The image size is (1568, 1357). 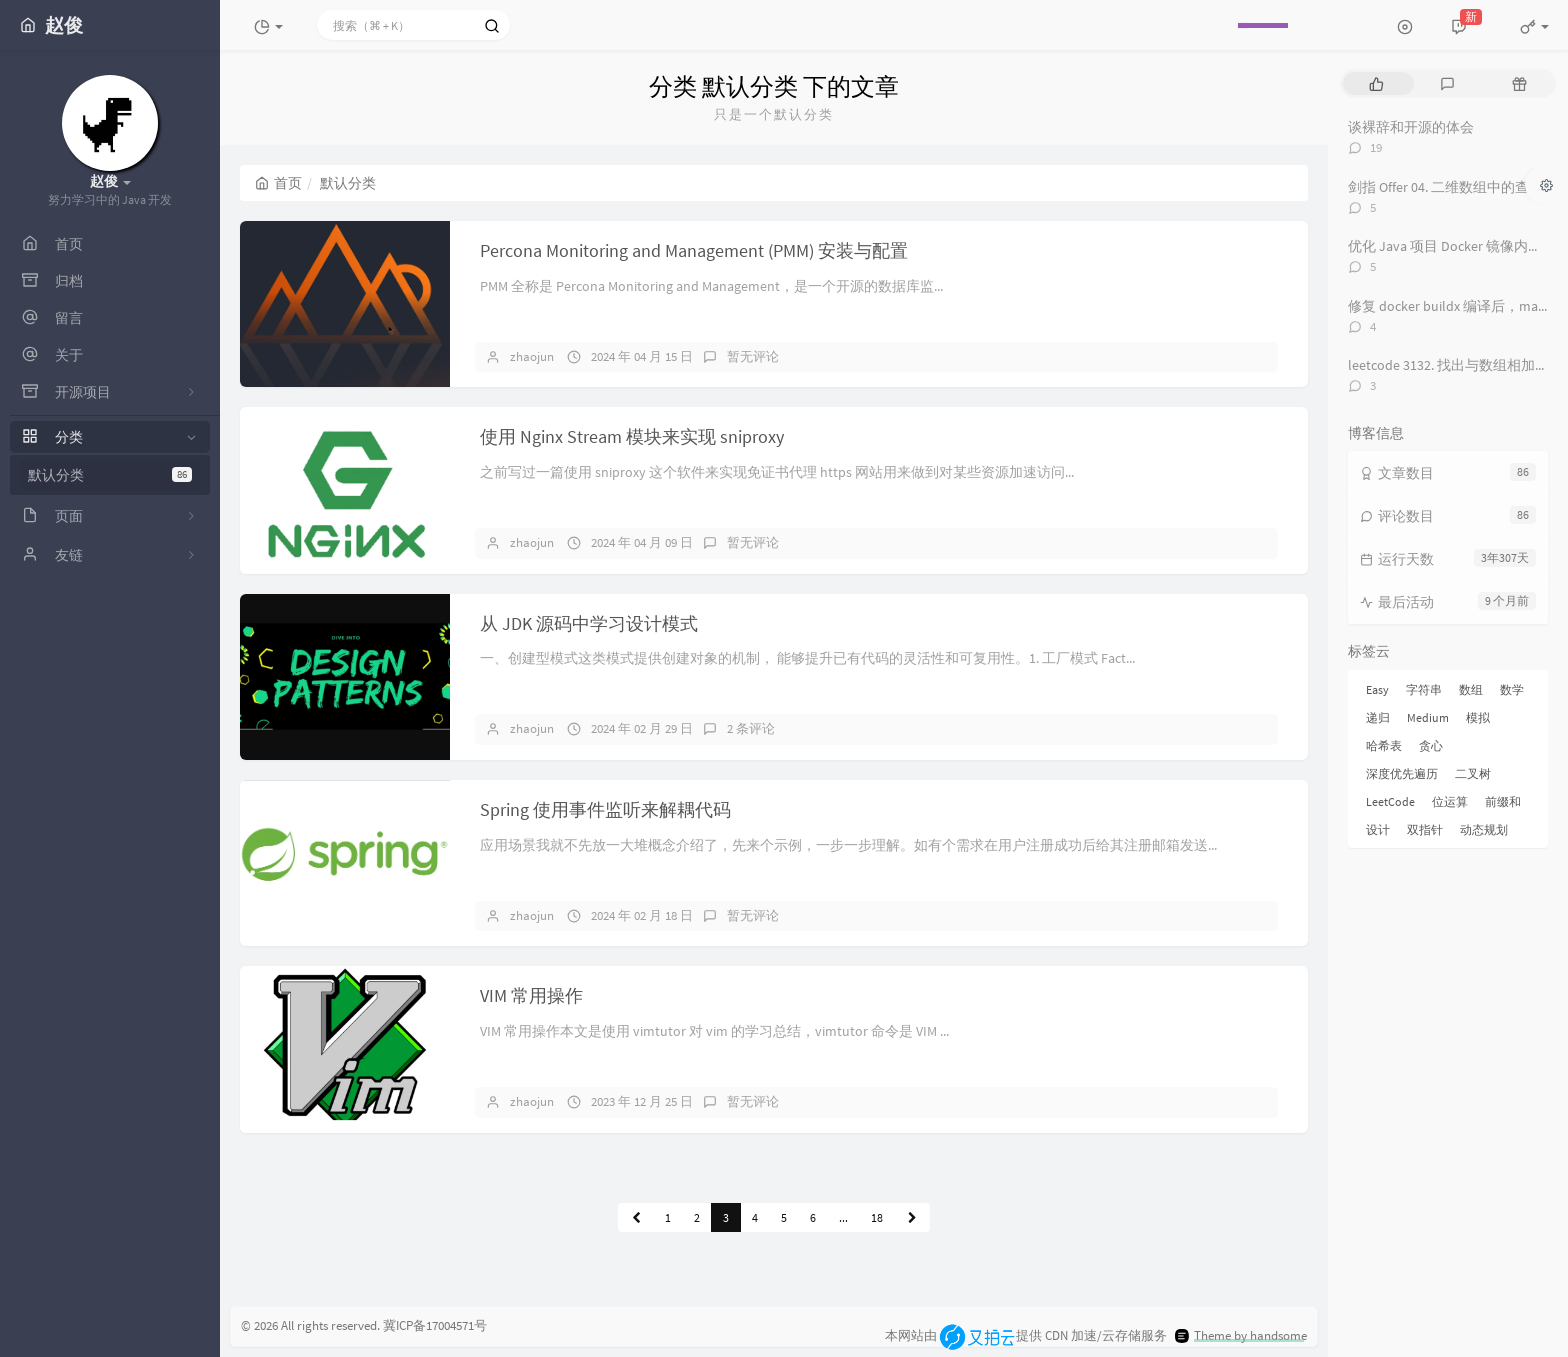 I want to click on 贪心, so click(x=1431, y=745).